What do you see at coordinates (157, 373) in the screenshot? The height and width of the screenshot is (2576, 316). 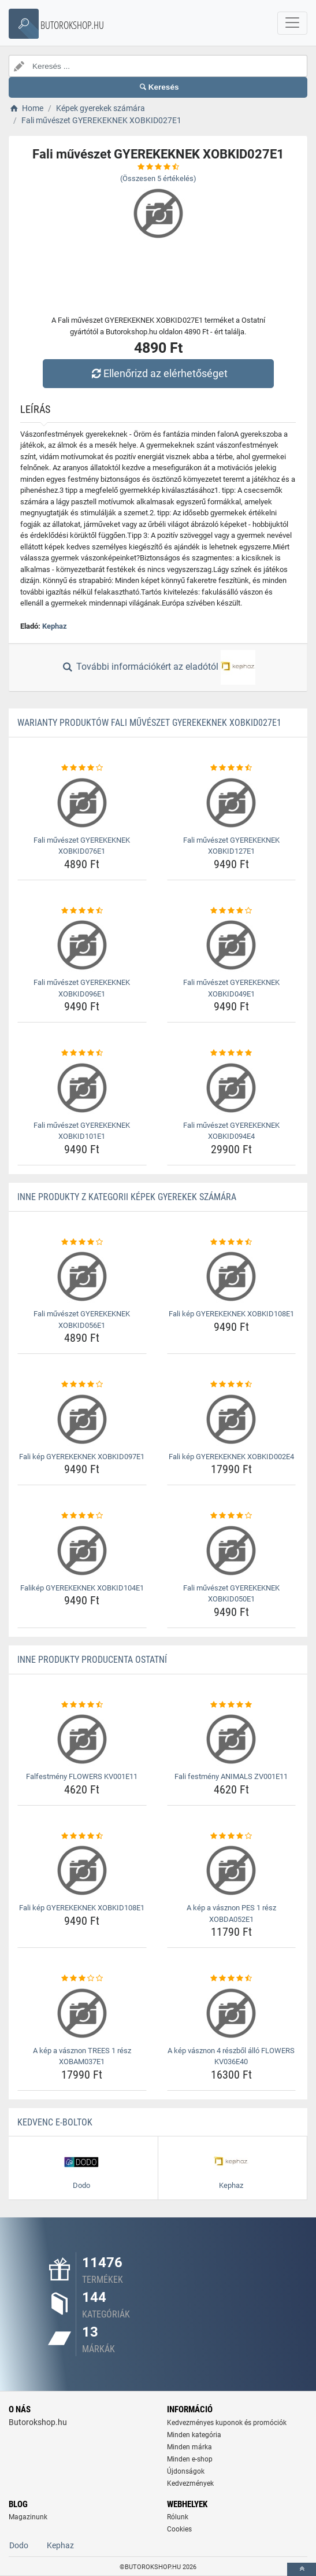 I see `Ellenőrizd az elérhetőséget` at bounding box center [157, 373].